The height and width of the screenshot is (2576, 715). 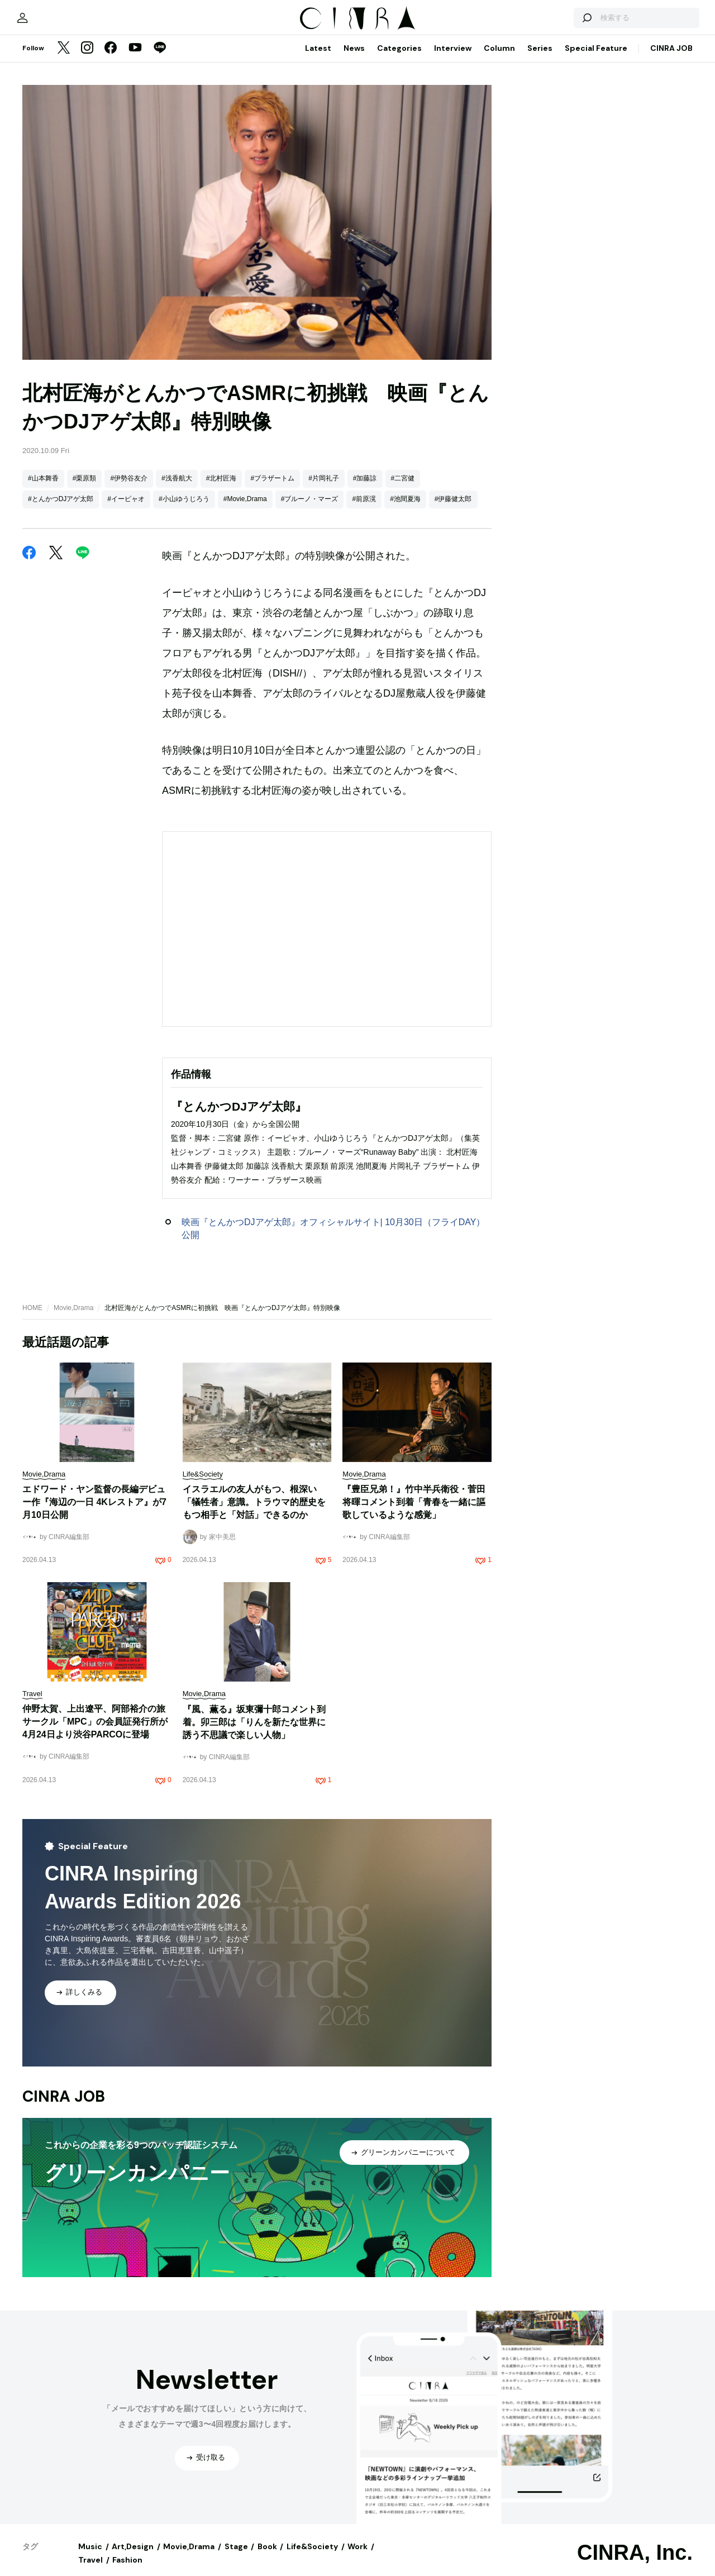 I want to click on #イーピャオ, so click(x=126, y=508).